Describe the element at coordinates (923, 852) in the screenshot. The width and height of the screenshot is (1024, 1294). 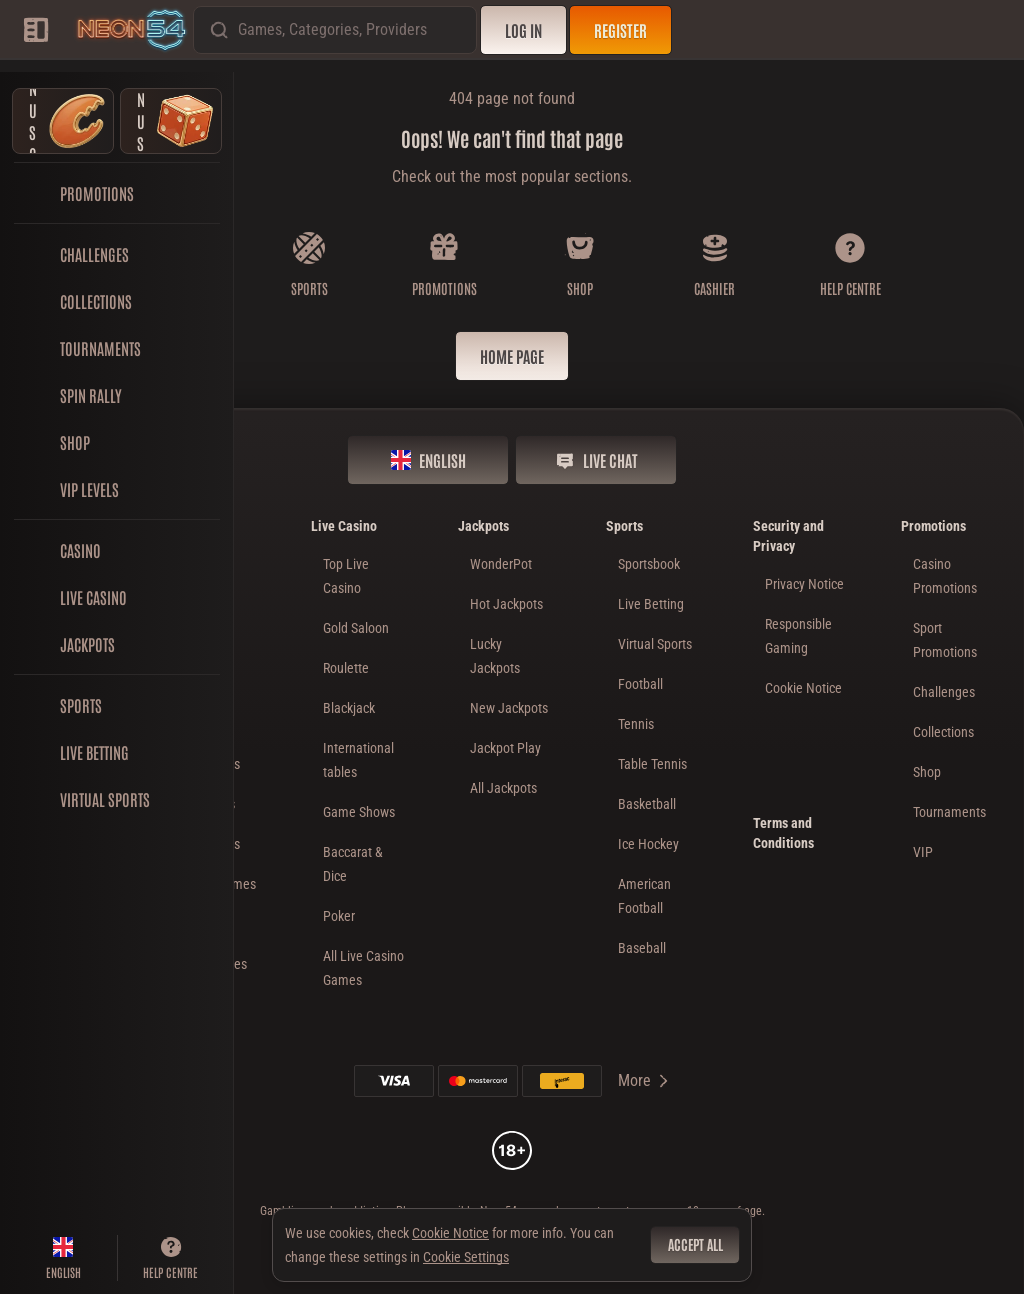
I see `VIP` at that location.